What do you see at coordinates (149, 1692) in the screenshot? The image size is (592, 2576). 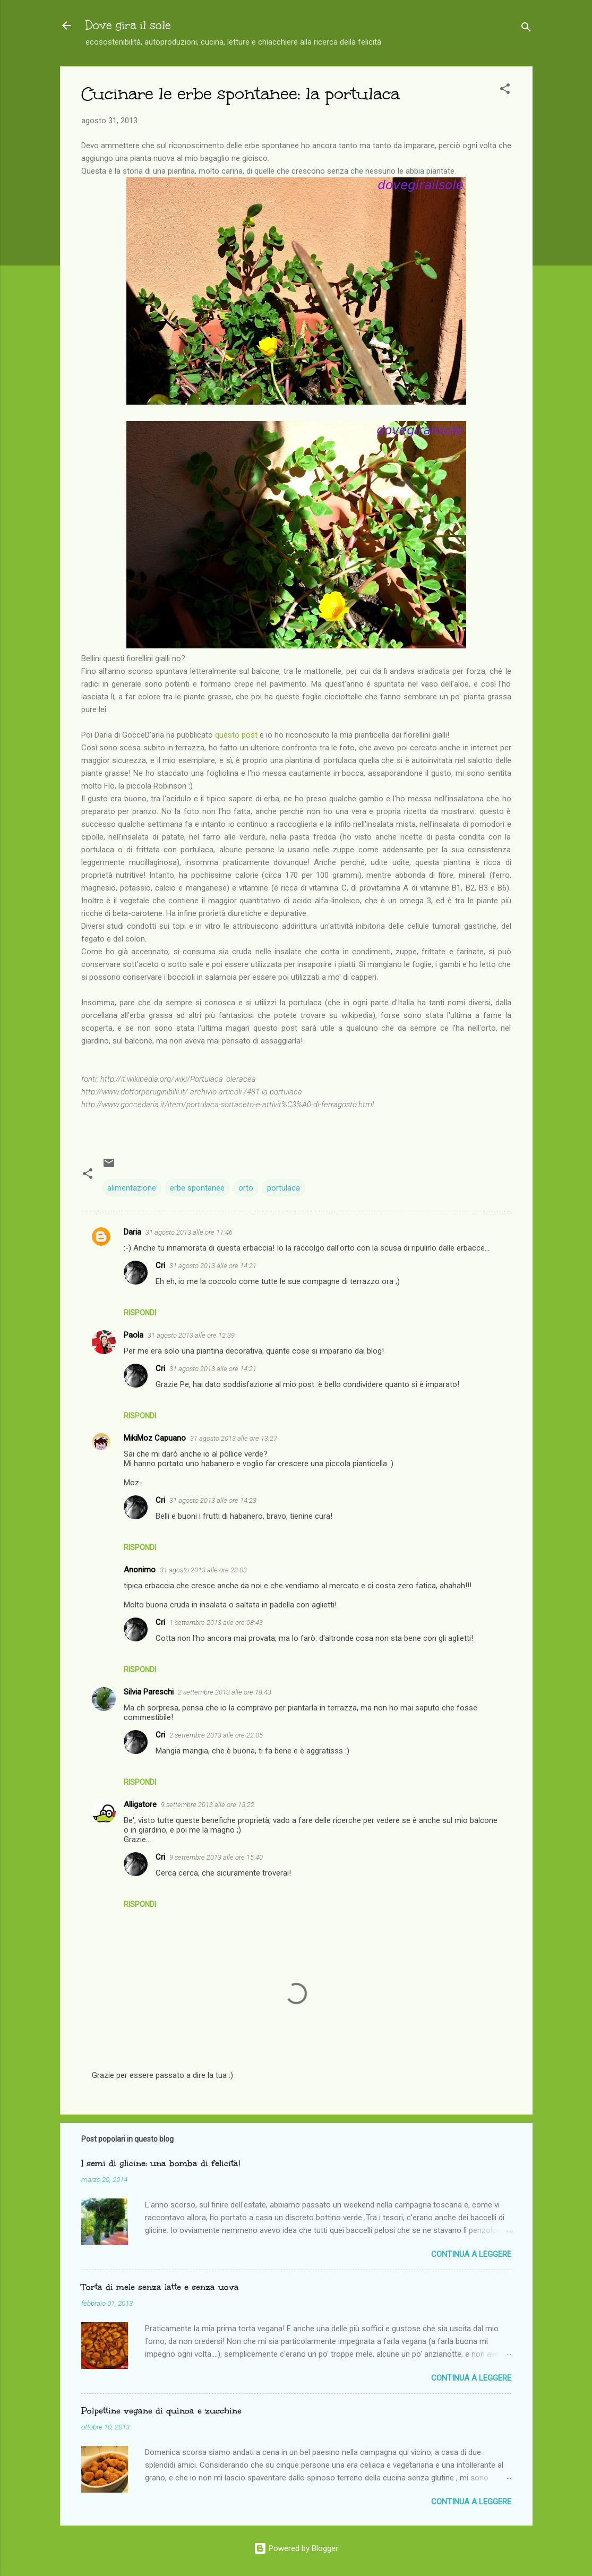 I see `Silvia Pareschi` at bounding box center [149, 1692].